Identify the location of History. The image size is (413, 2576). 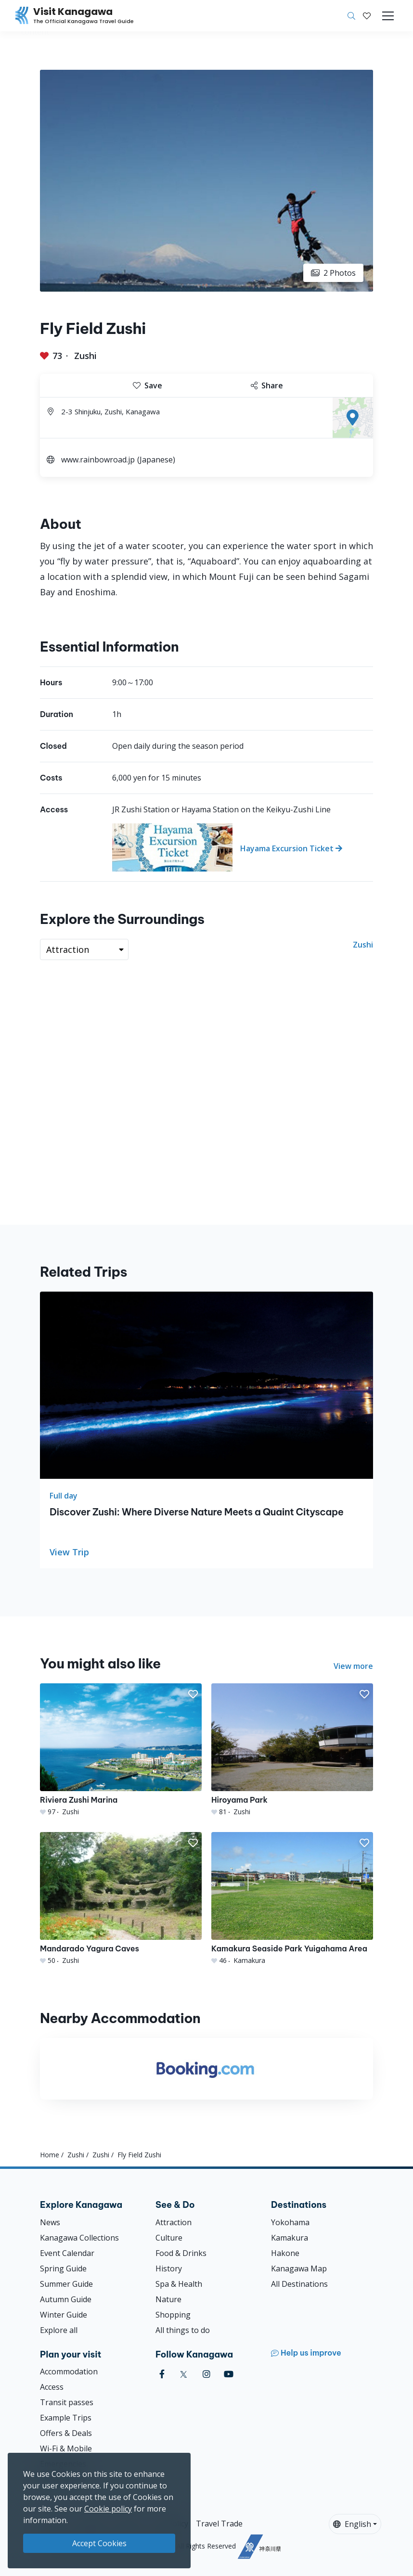
(168, 2268).